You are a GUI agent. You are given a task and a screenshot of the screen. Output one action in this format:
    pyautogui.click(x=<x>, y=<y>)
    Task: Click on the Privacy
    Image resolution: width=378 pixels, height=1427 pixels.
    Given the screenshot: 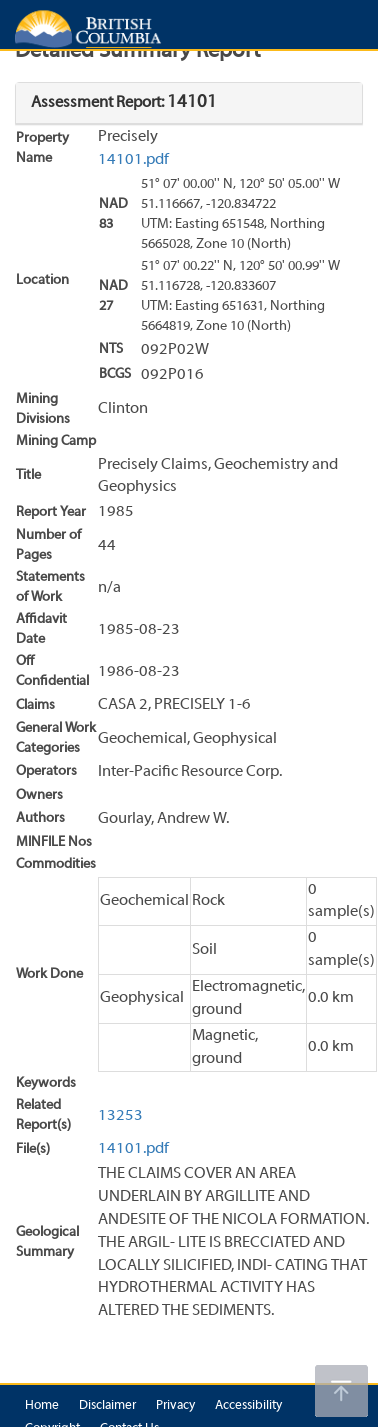 What is the action you would take?
    pyautogui.click(x=175, y=1406)
    